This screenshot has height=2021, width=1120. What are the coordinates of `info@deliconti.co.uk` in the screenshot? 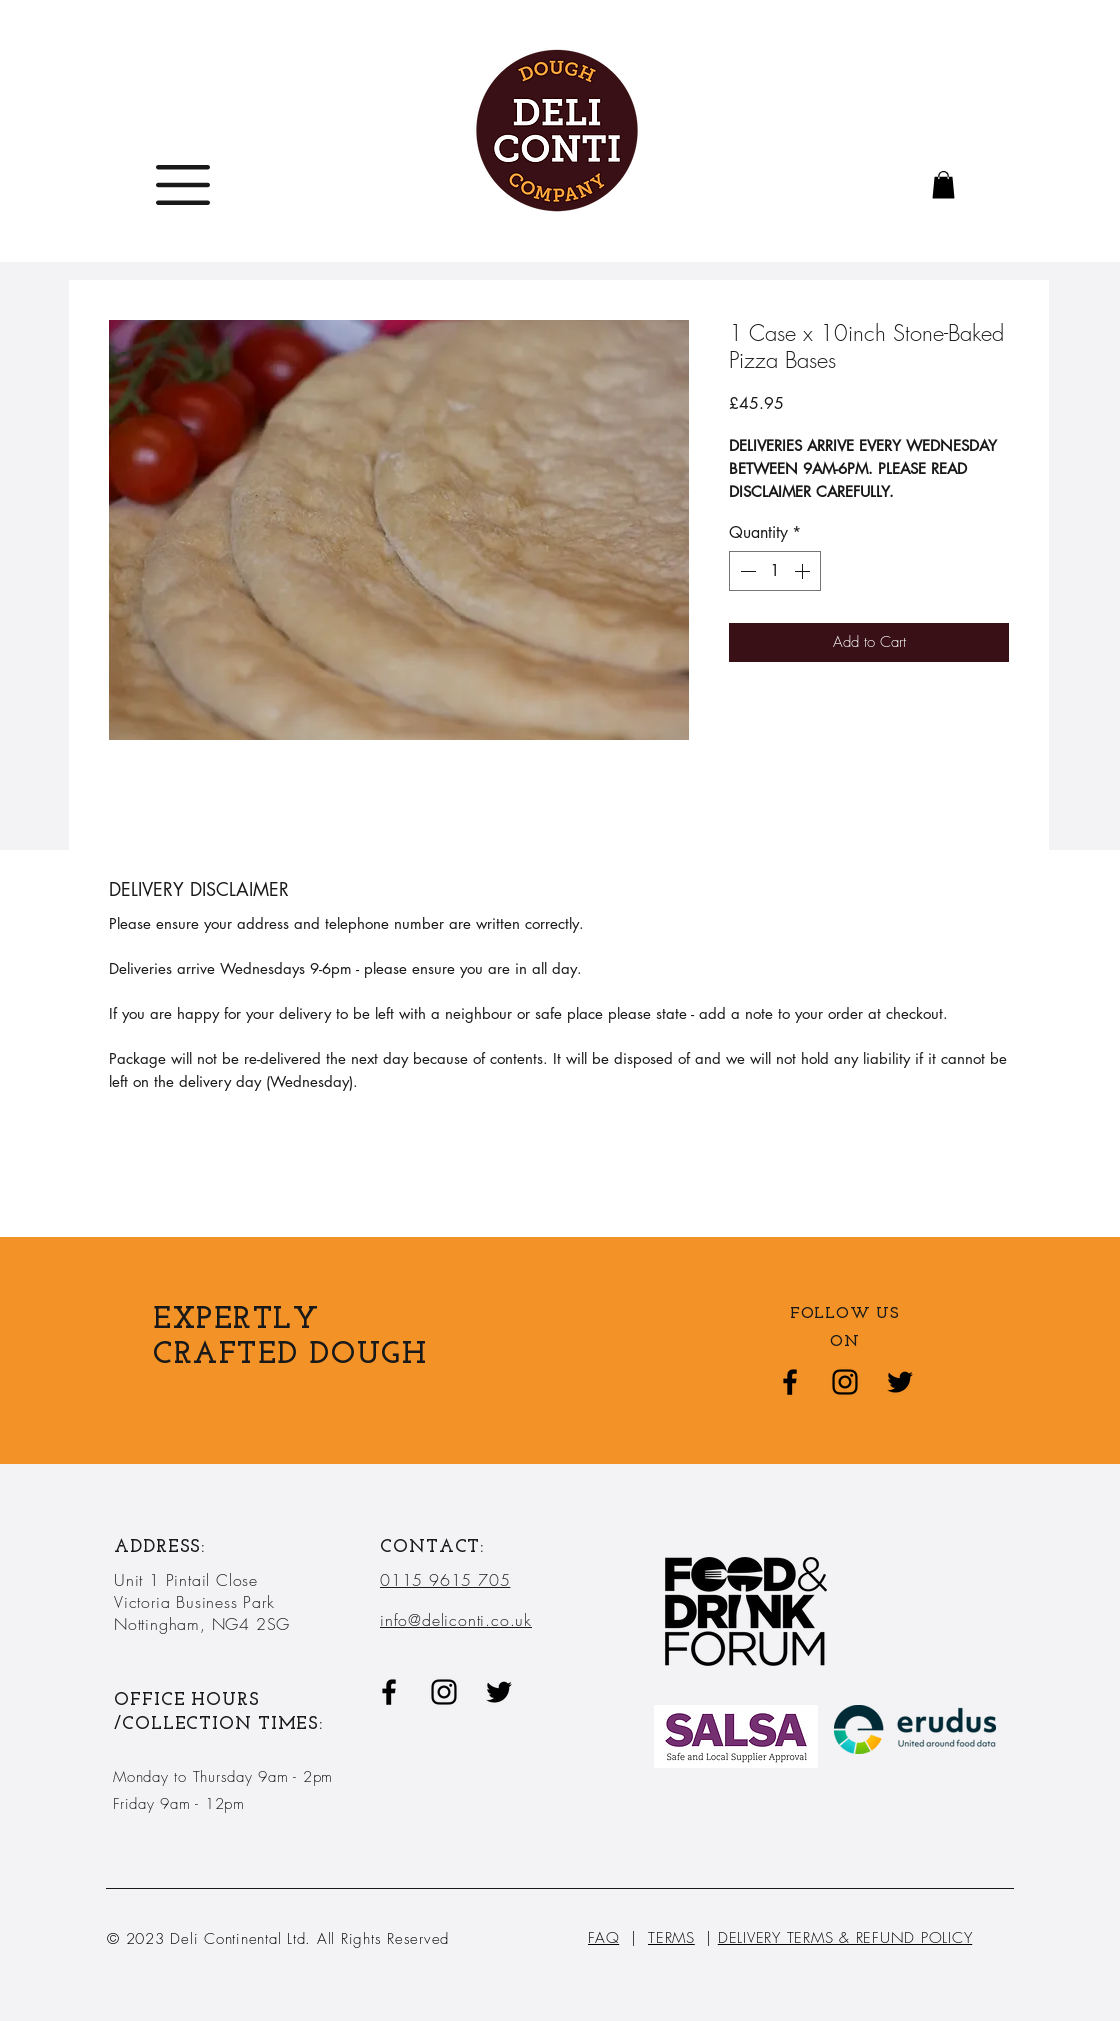 It's located at (456, 1620).